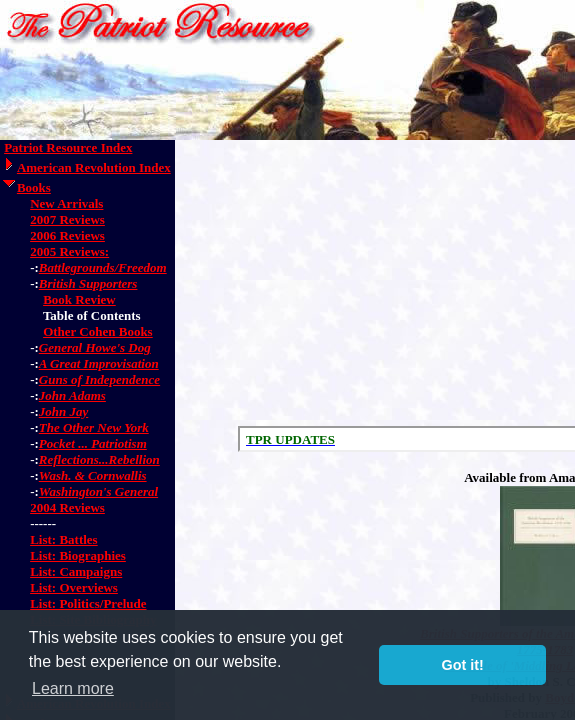  Describe the element at coordinates (69, 251) in the screenshot. I see `2005 Reviews:` at that location.